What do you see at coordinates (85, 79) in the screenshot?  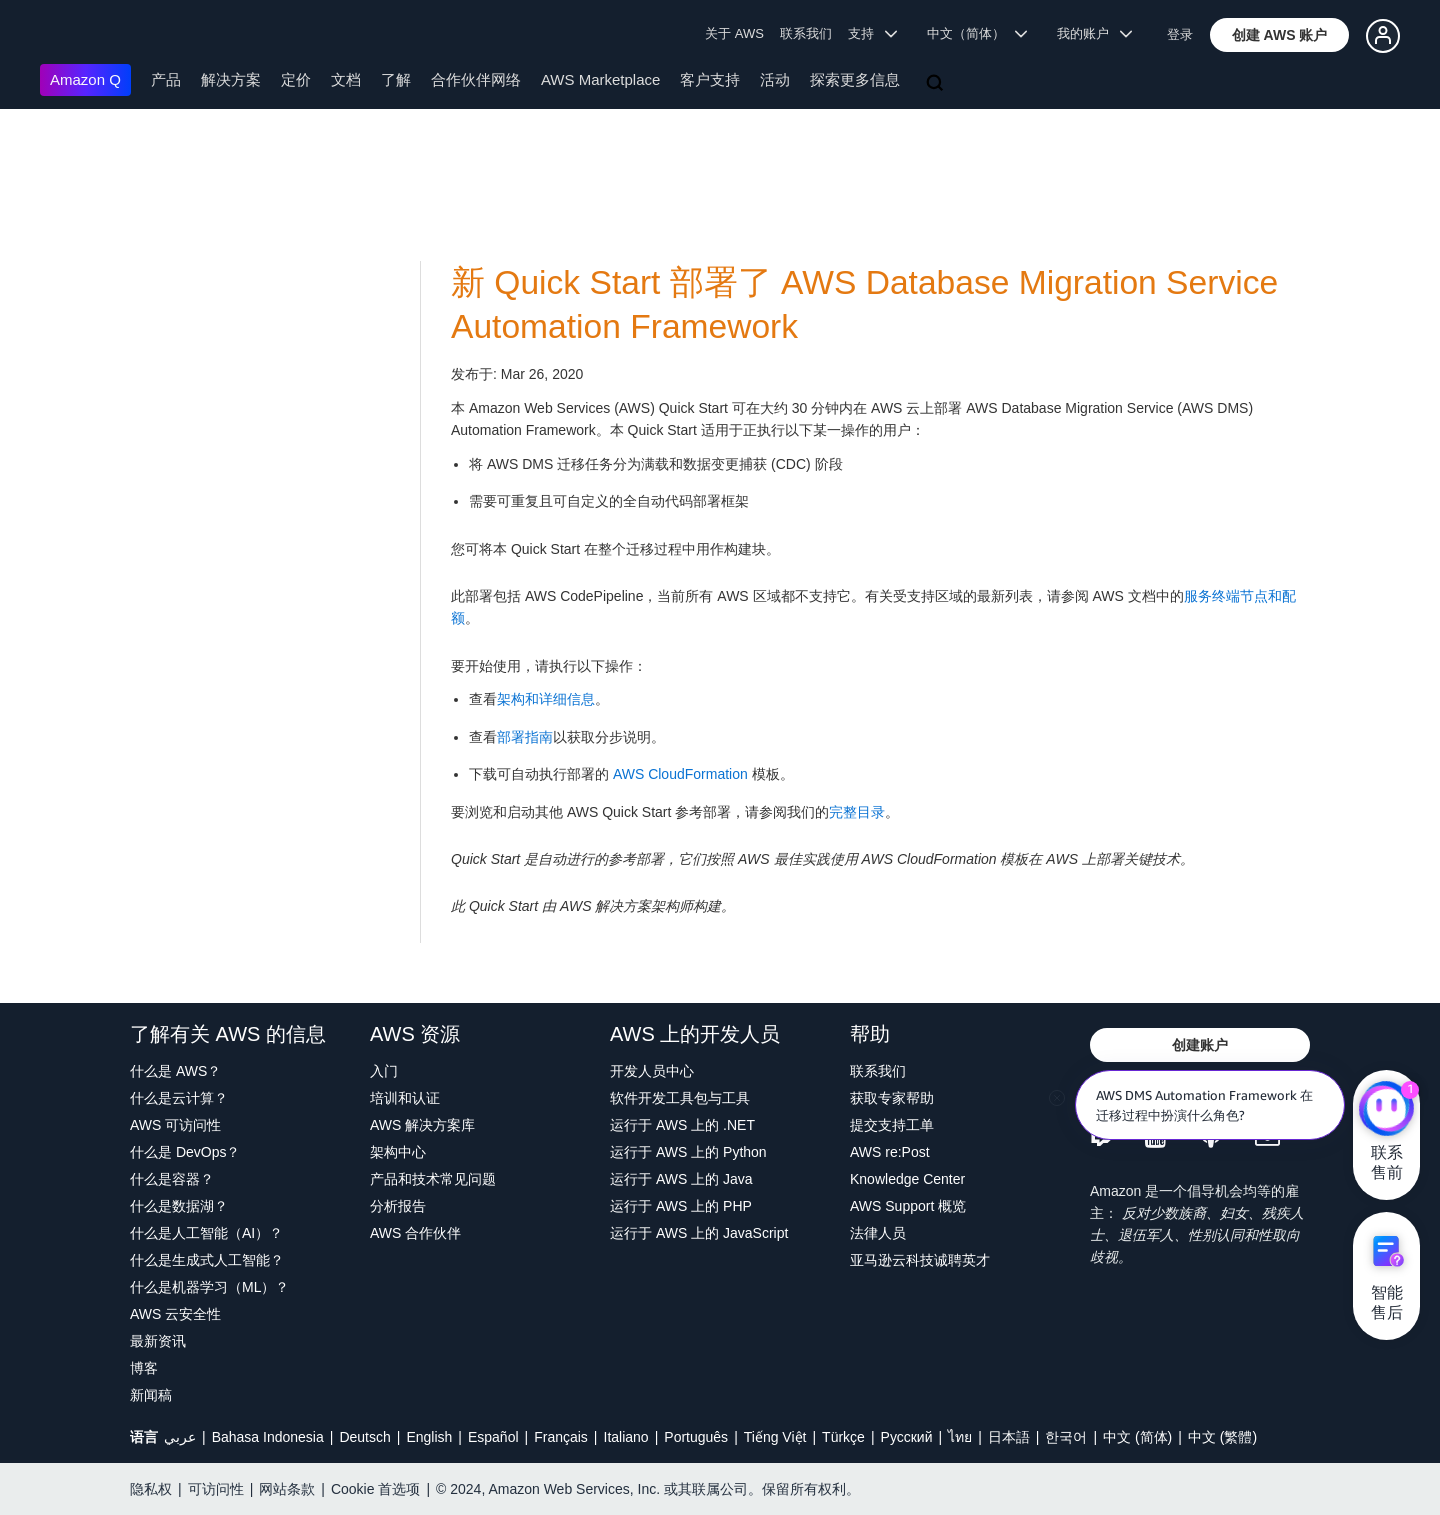 I see `Amazon Q` at bounding box center [85, 79].